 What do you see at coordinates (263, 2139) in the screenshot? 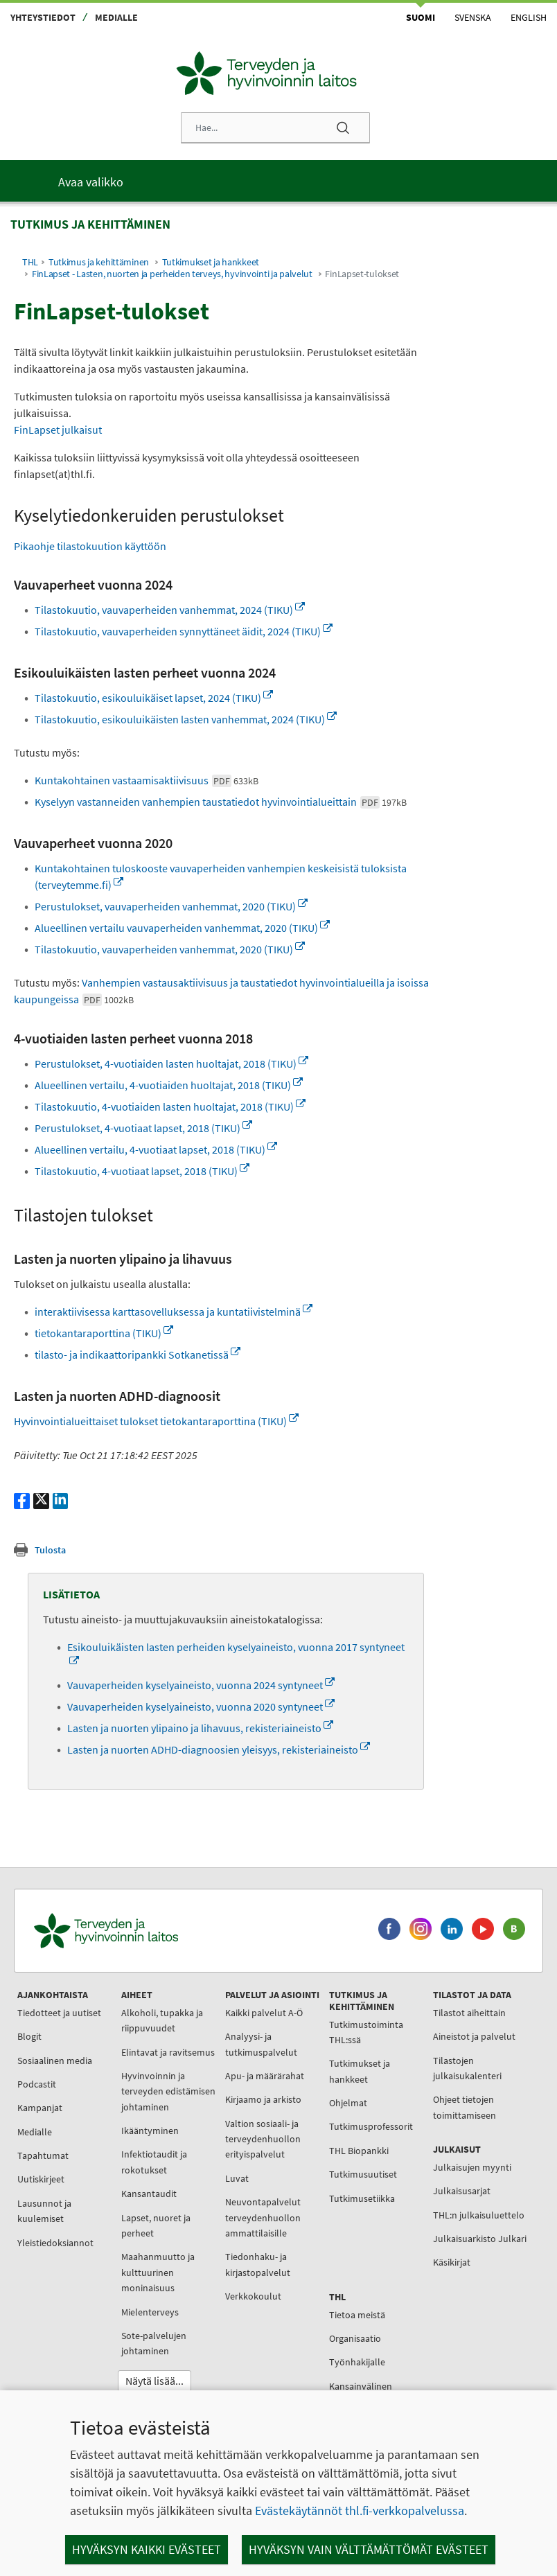
I see `Valtion sosiaali- ja terveydenhuollon erityispalvelut` at bounding box center [263, 2139].